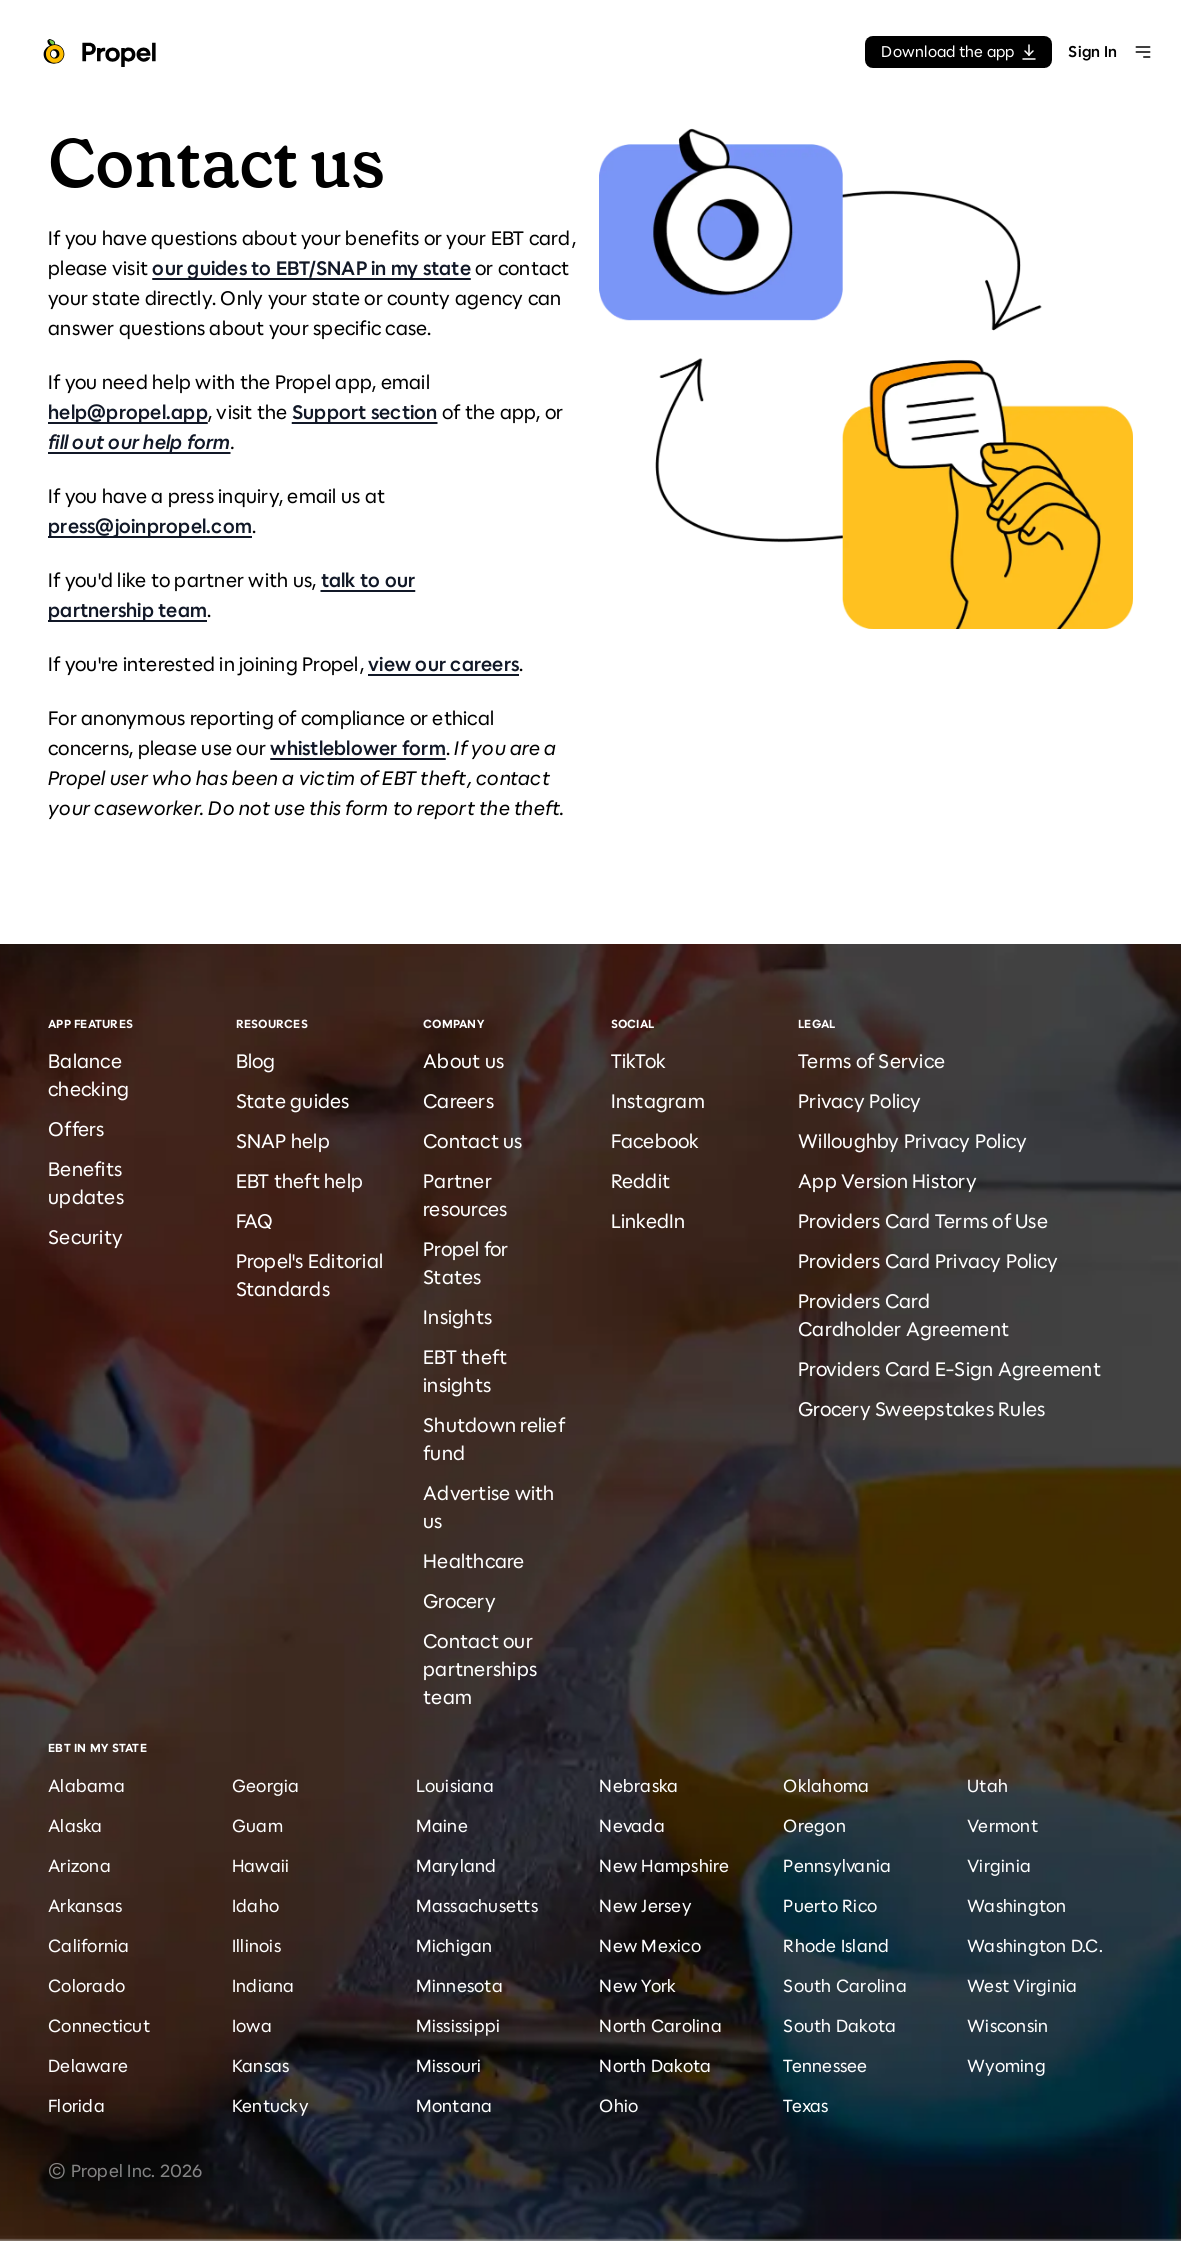 The width and height of the screenshot is (1181, 2241). I want to click on fill out our help form, so click(139, 442).